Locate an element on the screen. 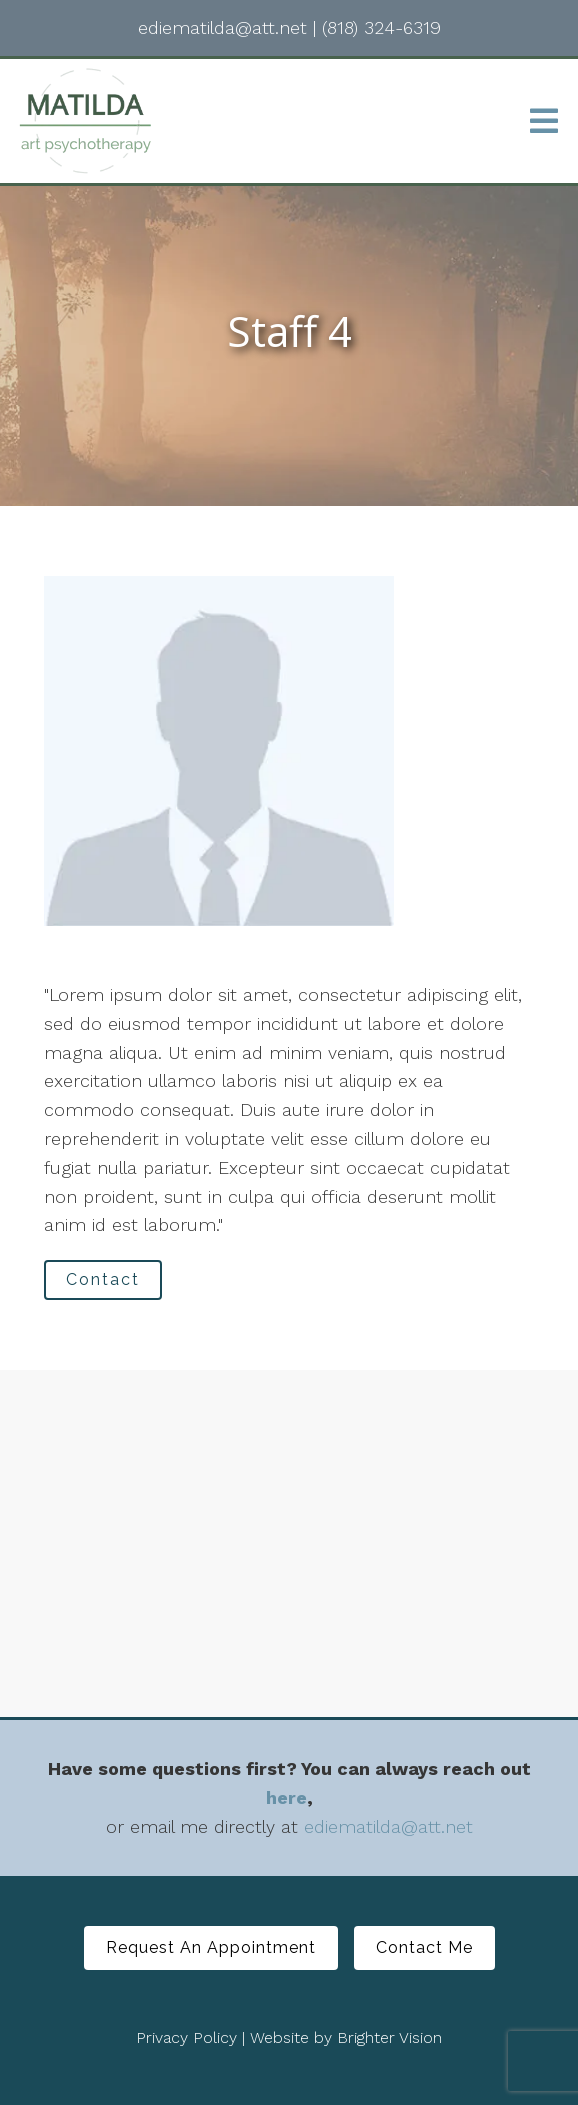 This screenshot has width=578, height=2105. Contact Me is located at coordinates (424, 1947).